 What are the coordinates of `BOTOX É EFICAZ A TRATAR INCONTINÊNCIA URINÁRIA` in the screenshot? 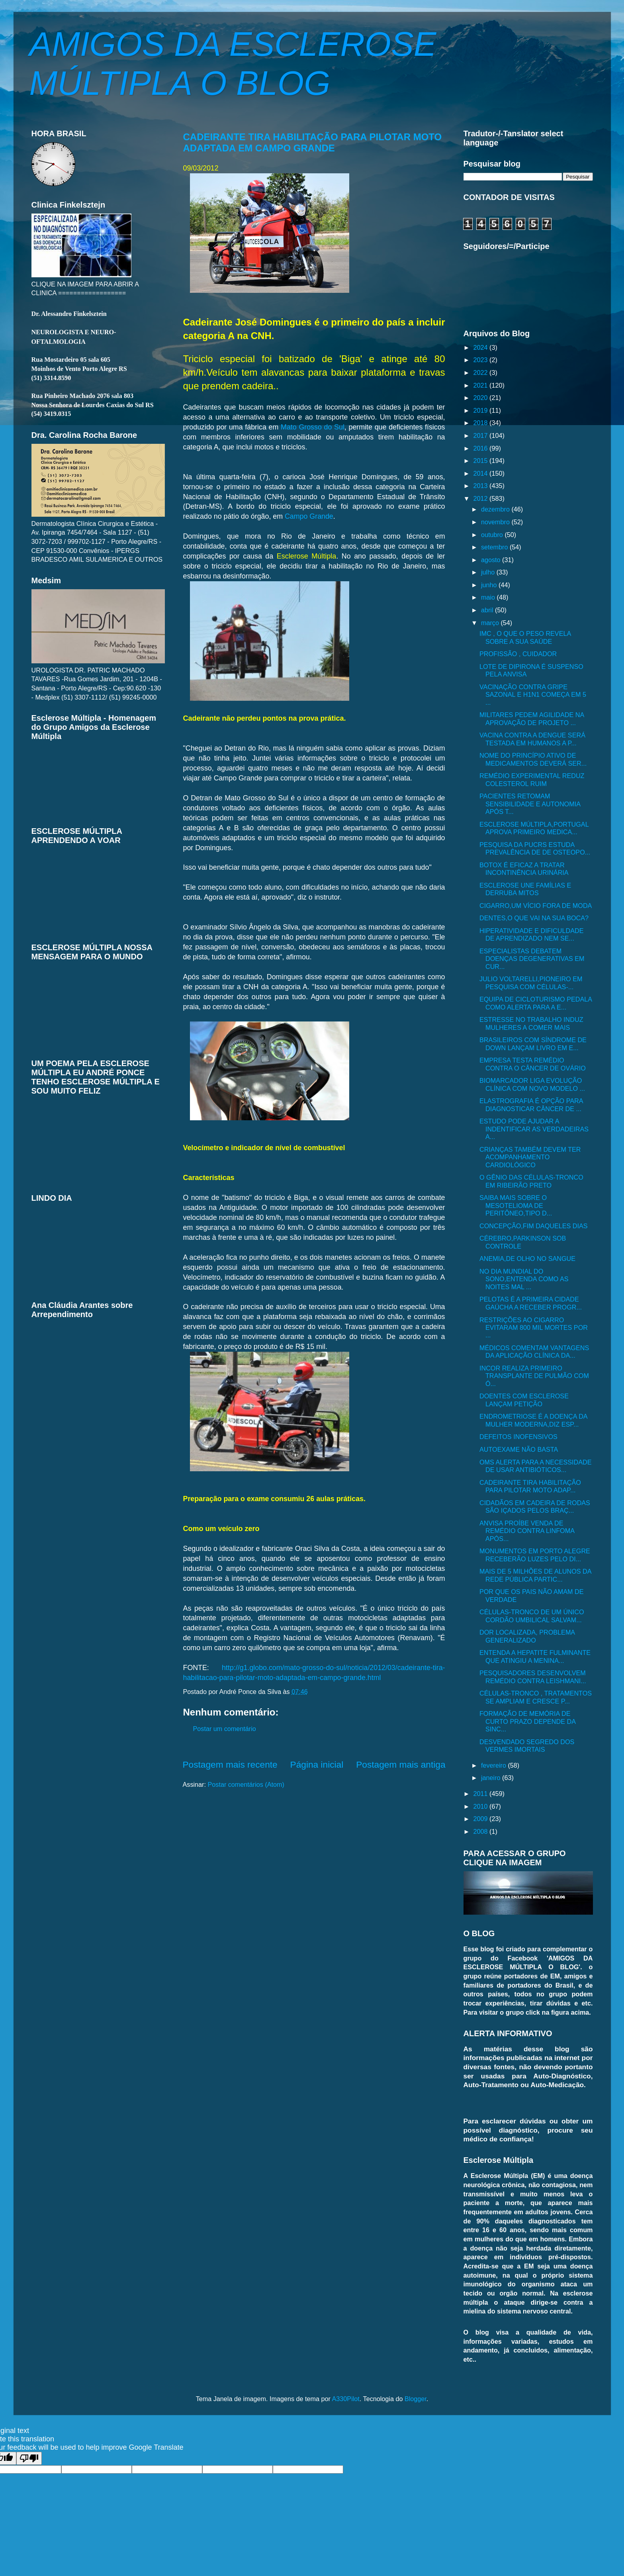 It's located at (524, 868).